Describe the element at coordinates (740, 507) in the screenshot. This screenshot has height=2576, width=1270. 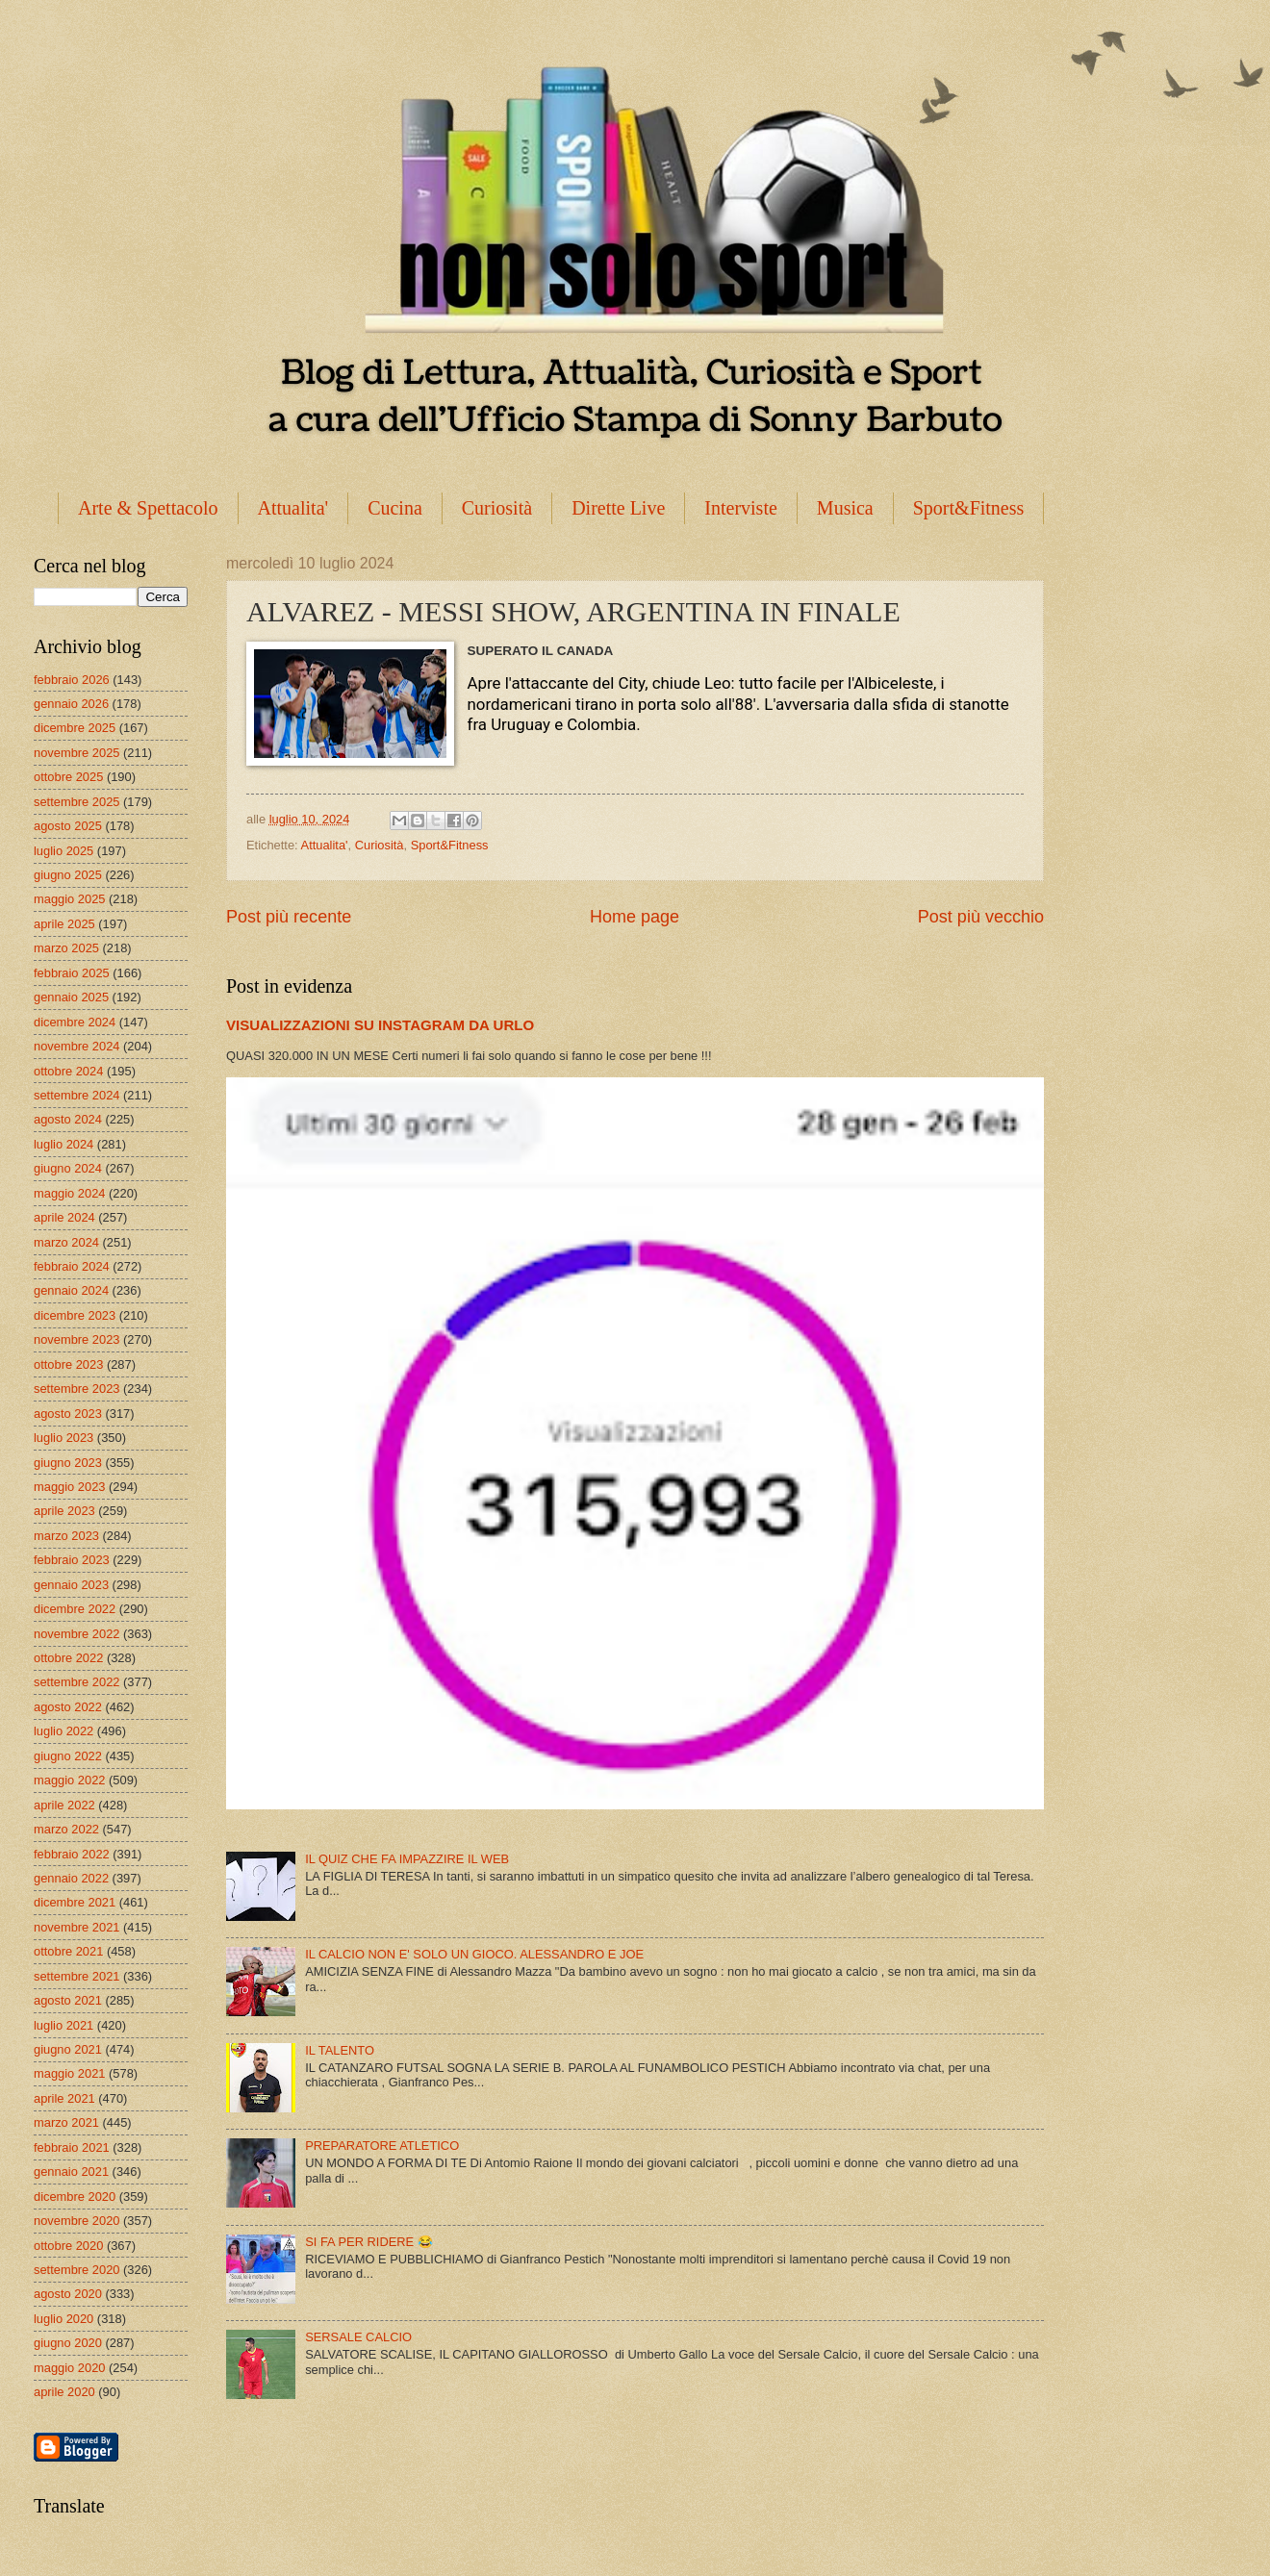
I see `Interviste` at that location.